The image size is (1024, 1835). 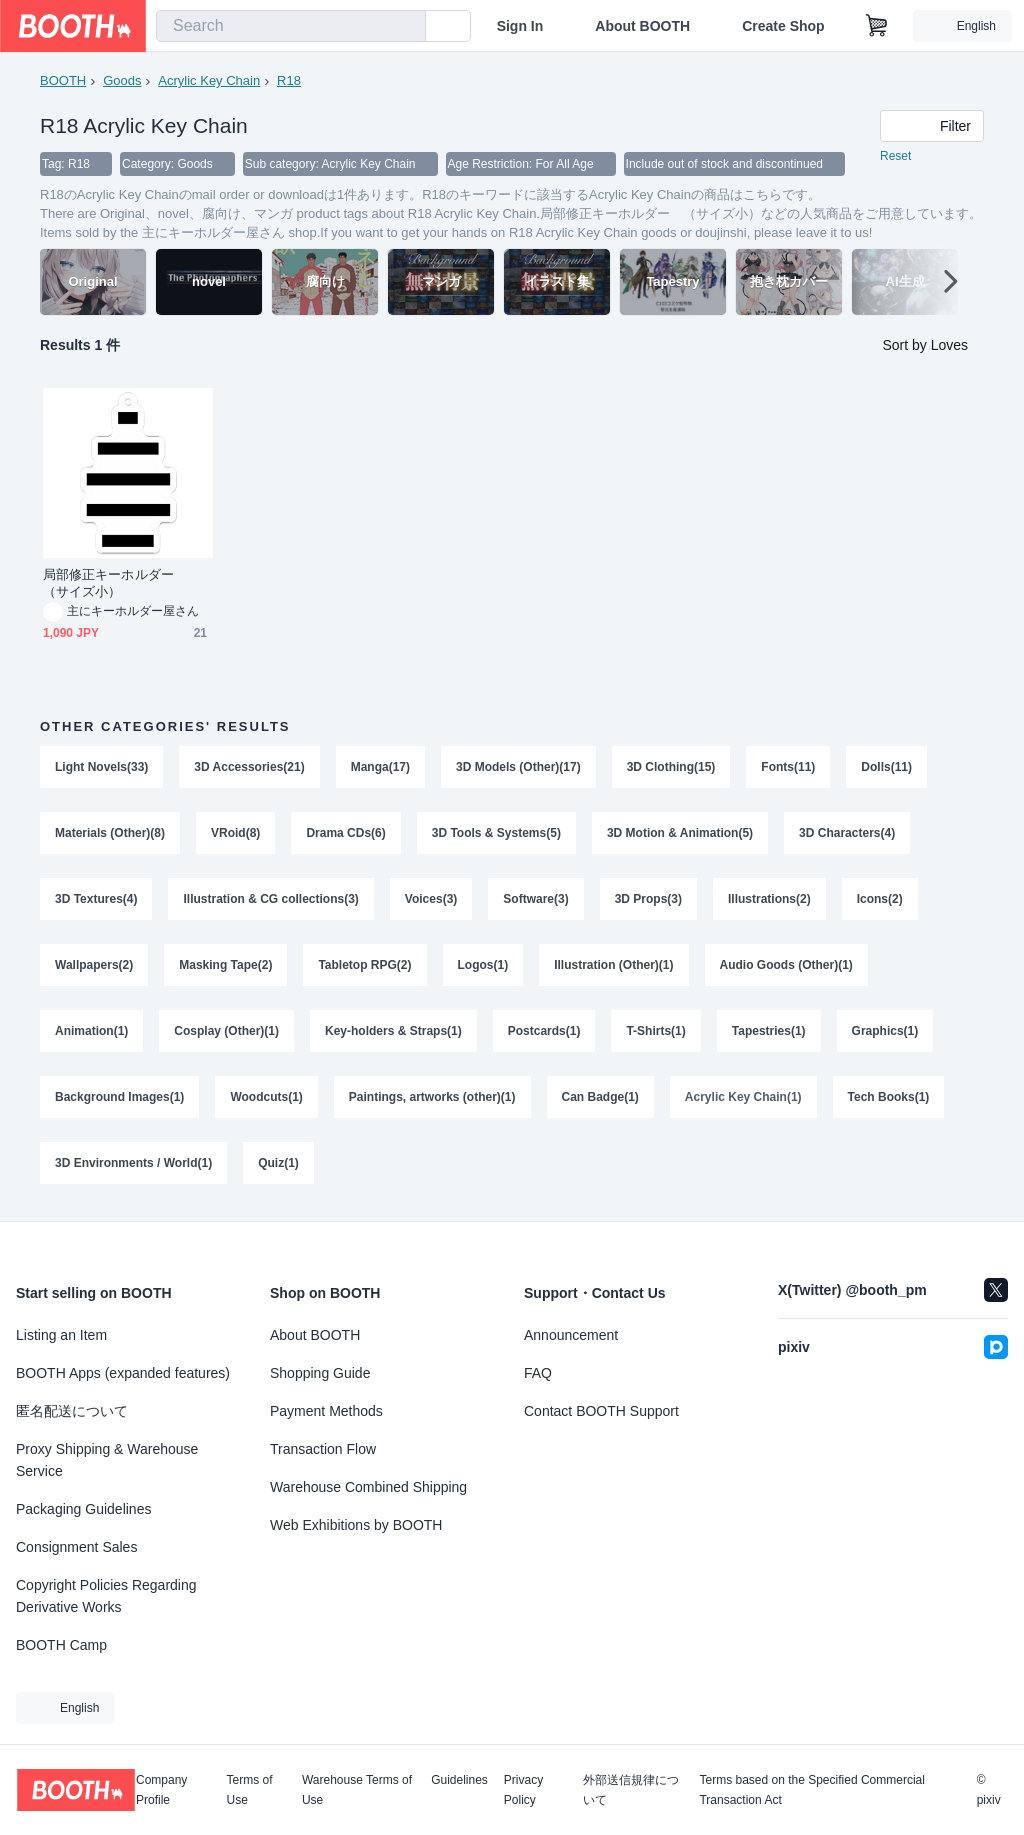 What do you see at coordinates (364, 965) in the screenshot?
I see `Tabletop RPG(2)` at bounding box center [364, 965].